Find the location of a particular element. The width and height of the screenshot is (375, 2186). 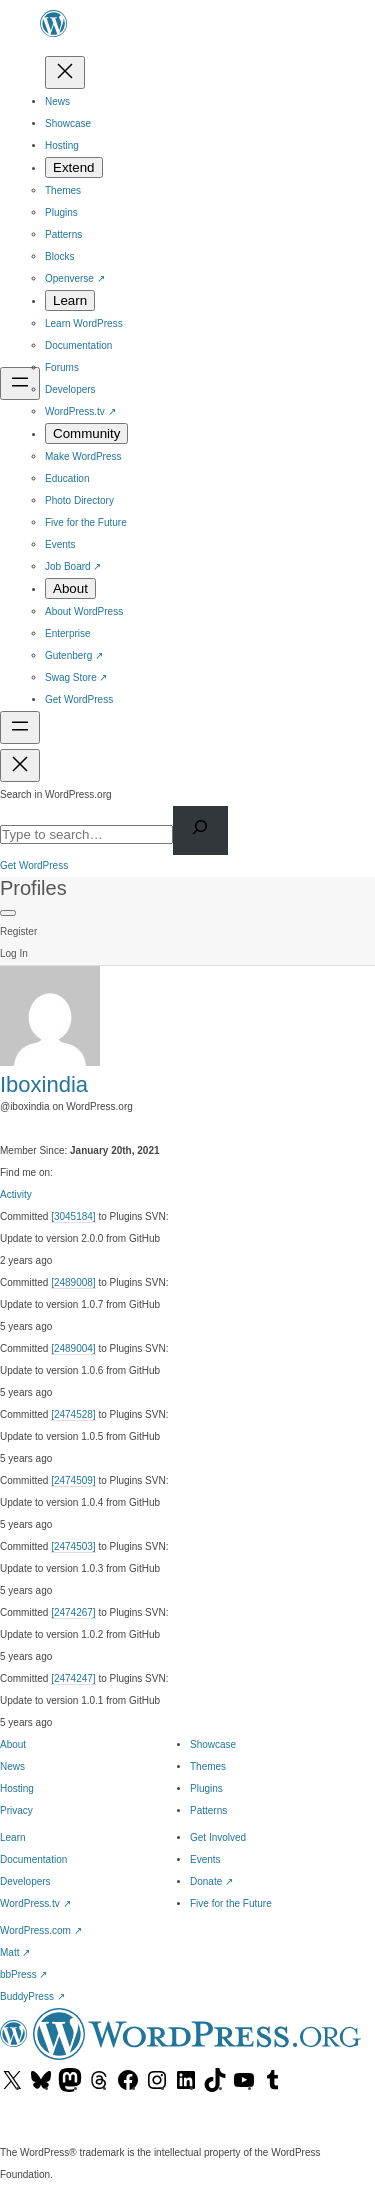

[Learn submenu] is located at coordinates (70, 300).